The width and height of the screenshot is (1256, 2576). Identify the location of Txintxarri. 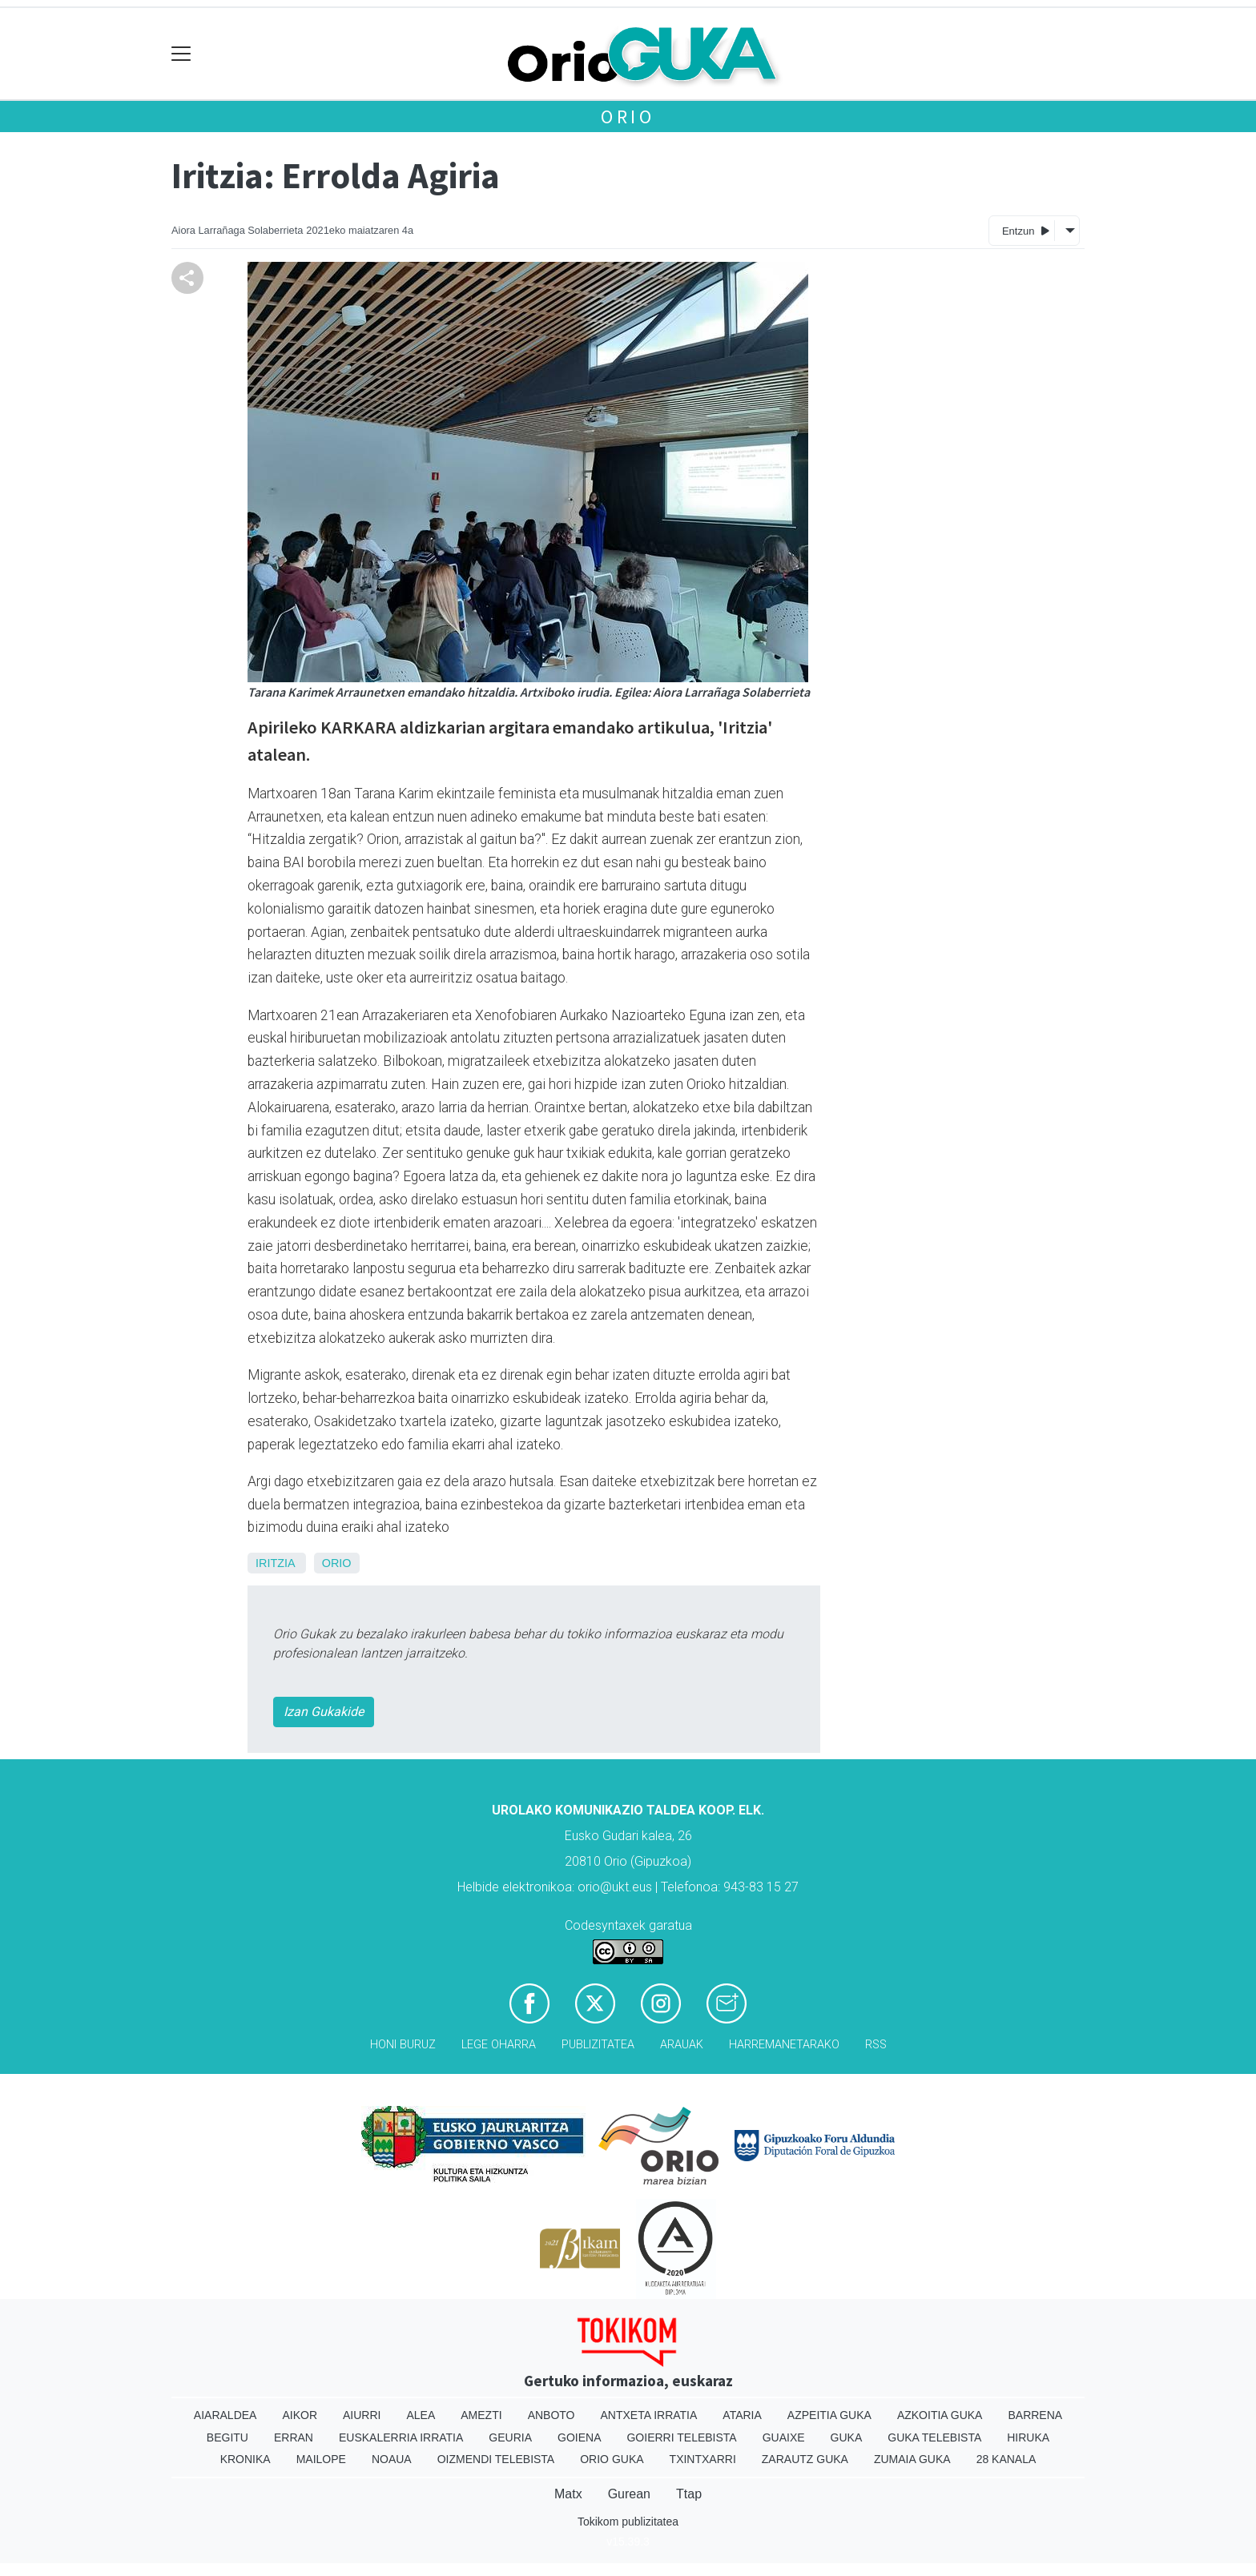
(703, 2459).